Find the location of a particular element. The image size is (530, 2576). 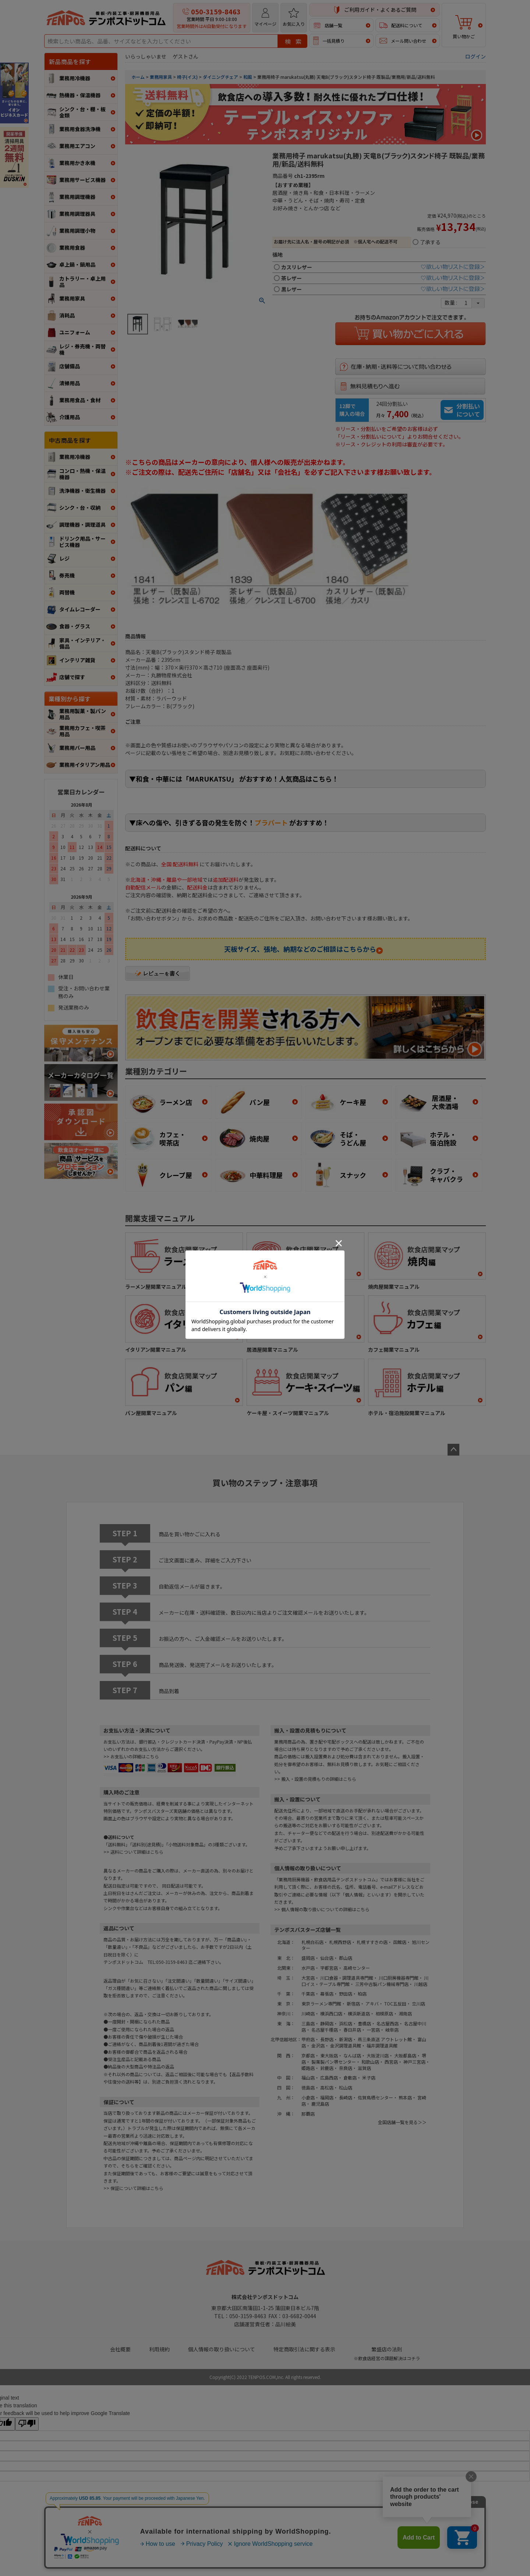

会社概要 is located at coordinates (120, 2349).